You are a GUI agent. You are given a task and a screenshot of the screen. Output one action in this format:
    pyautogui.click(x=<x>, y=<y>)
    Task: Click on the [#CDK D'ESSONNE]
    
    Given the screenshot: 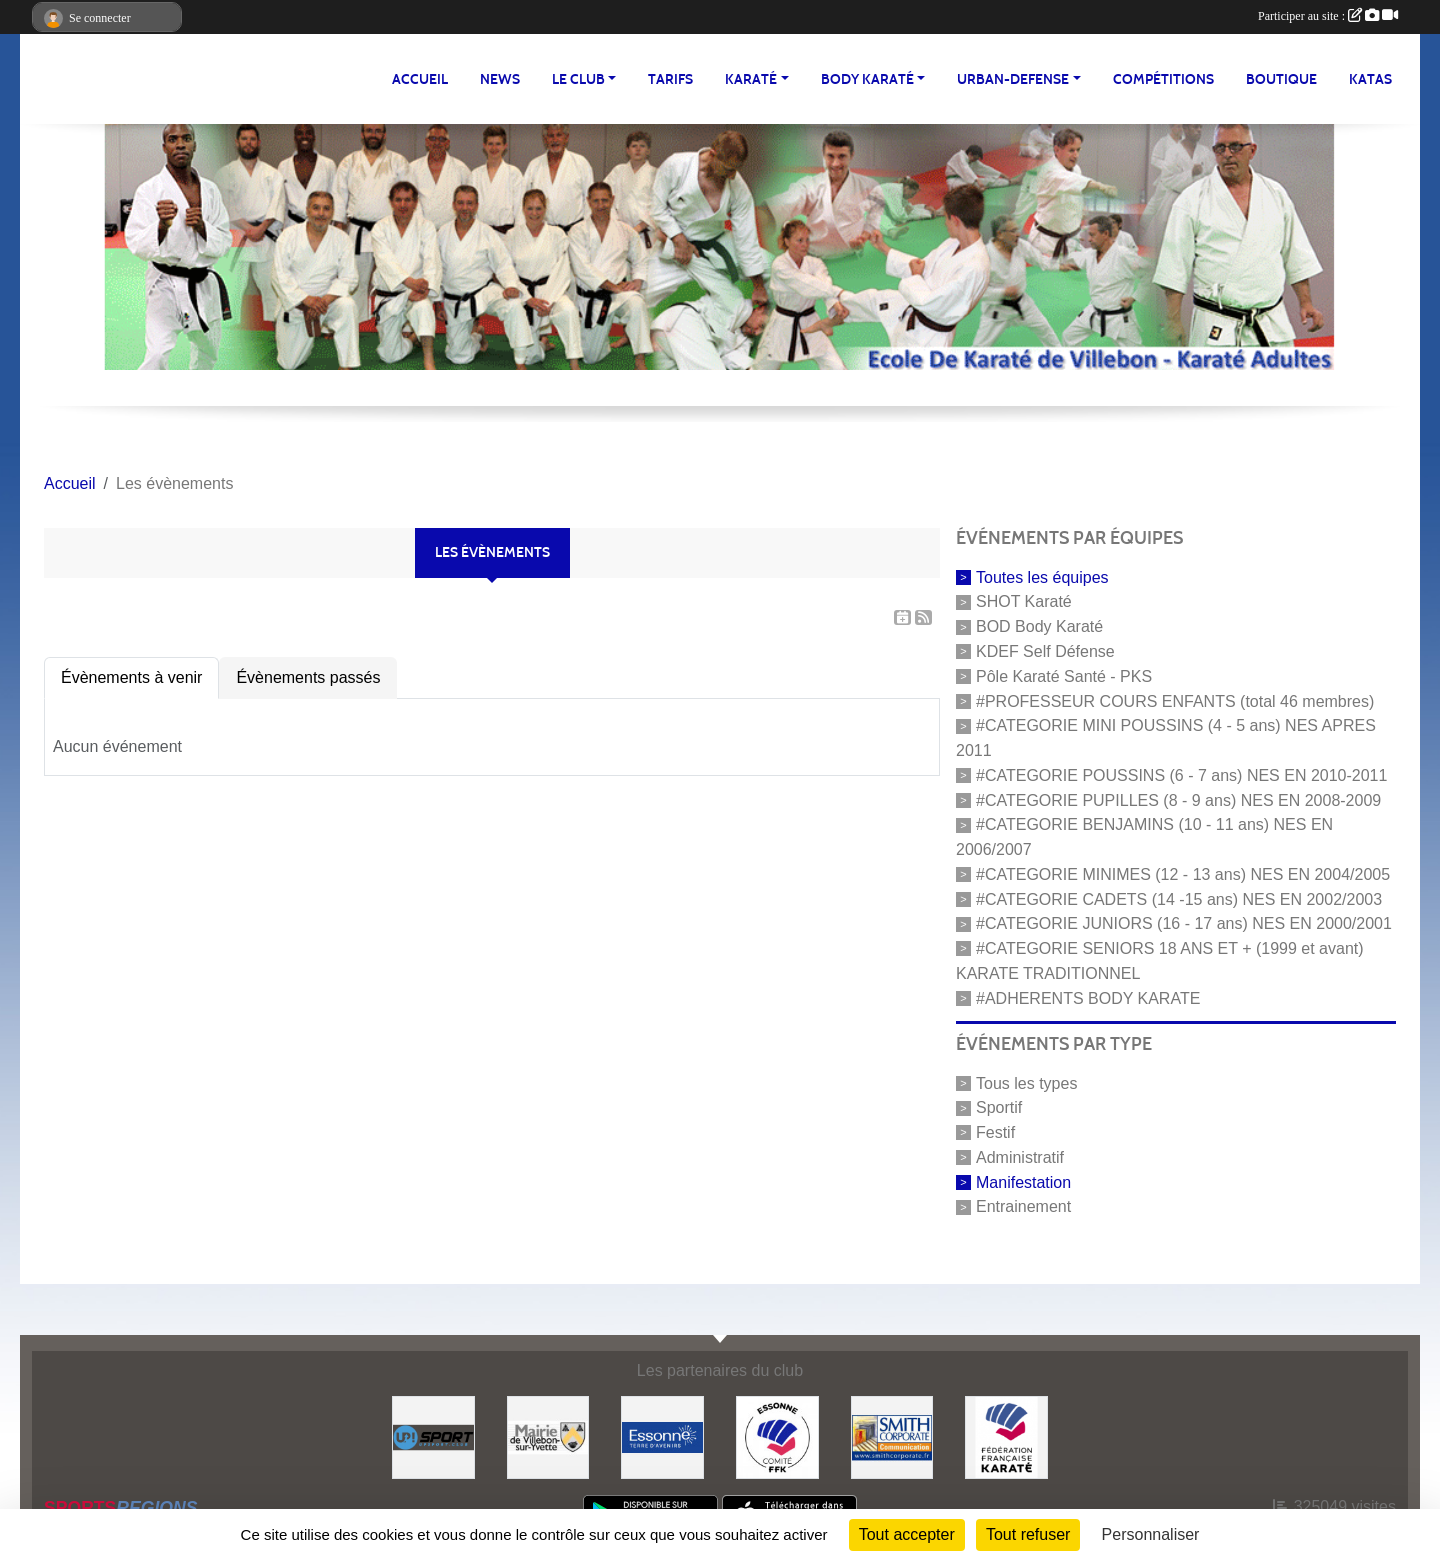 What is the action you would take?
    pyautogui.click(x=777, y=1436)
    